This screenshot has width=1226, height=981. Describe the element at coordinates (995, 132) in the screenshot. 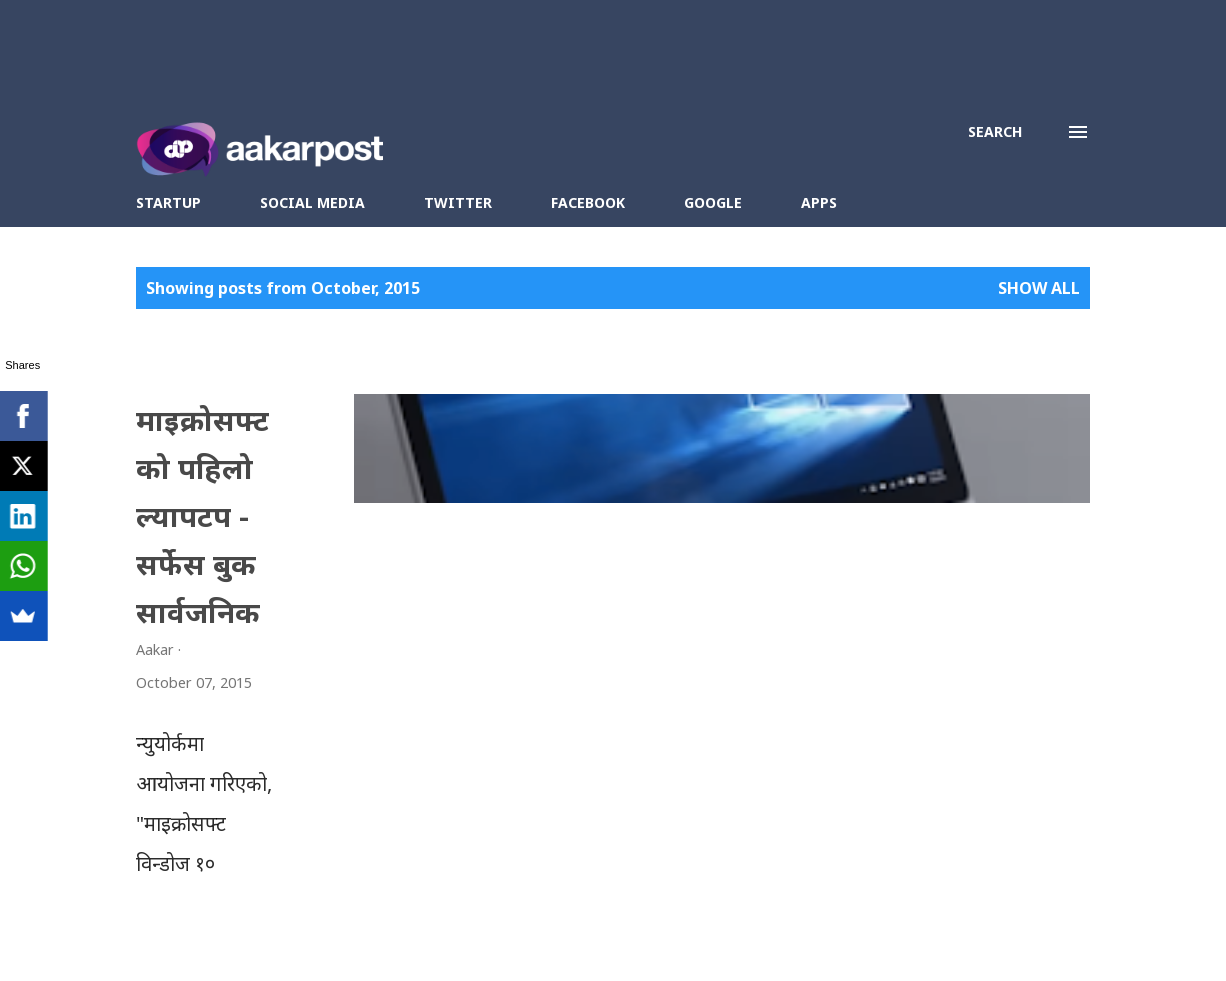

I see `[Search]` at that location.